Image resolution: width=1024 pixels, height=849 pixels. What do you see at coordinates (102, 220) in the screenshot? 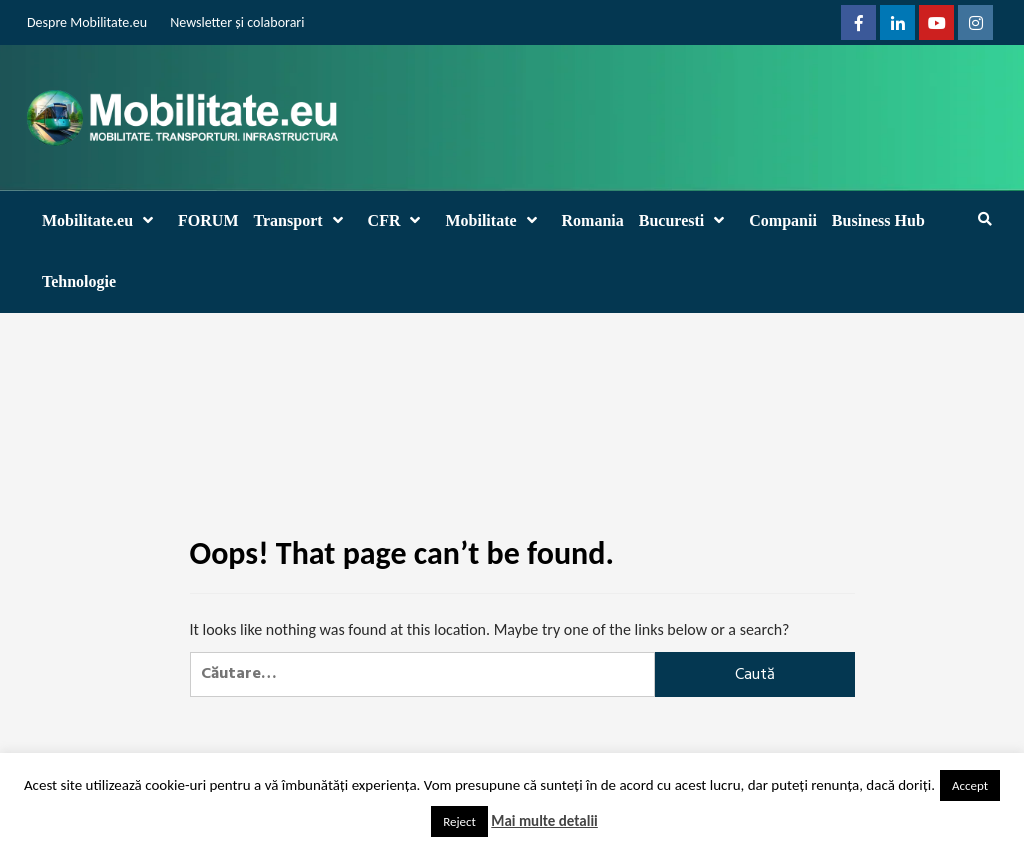
I see `Mobilitate.eu` at bounding box center [102, 220].